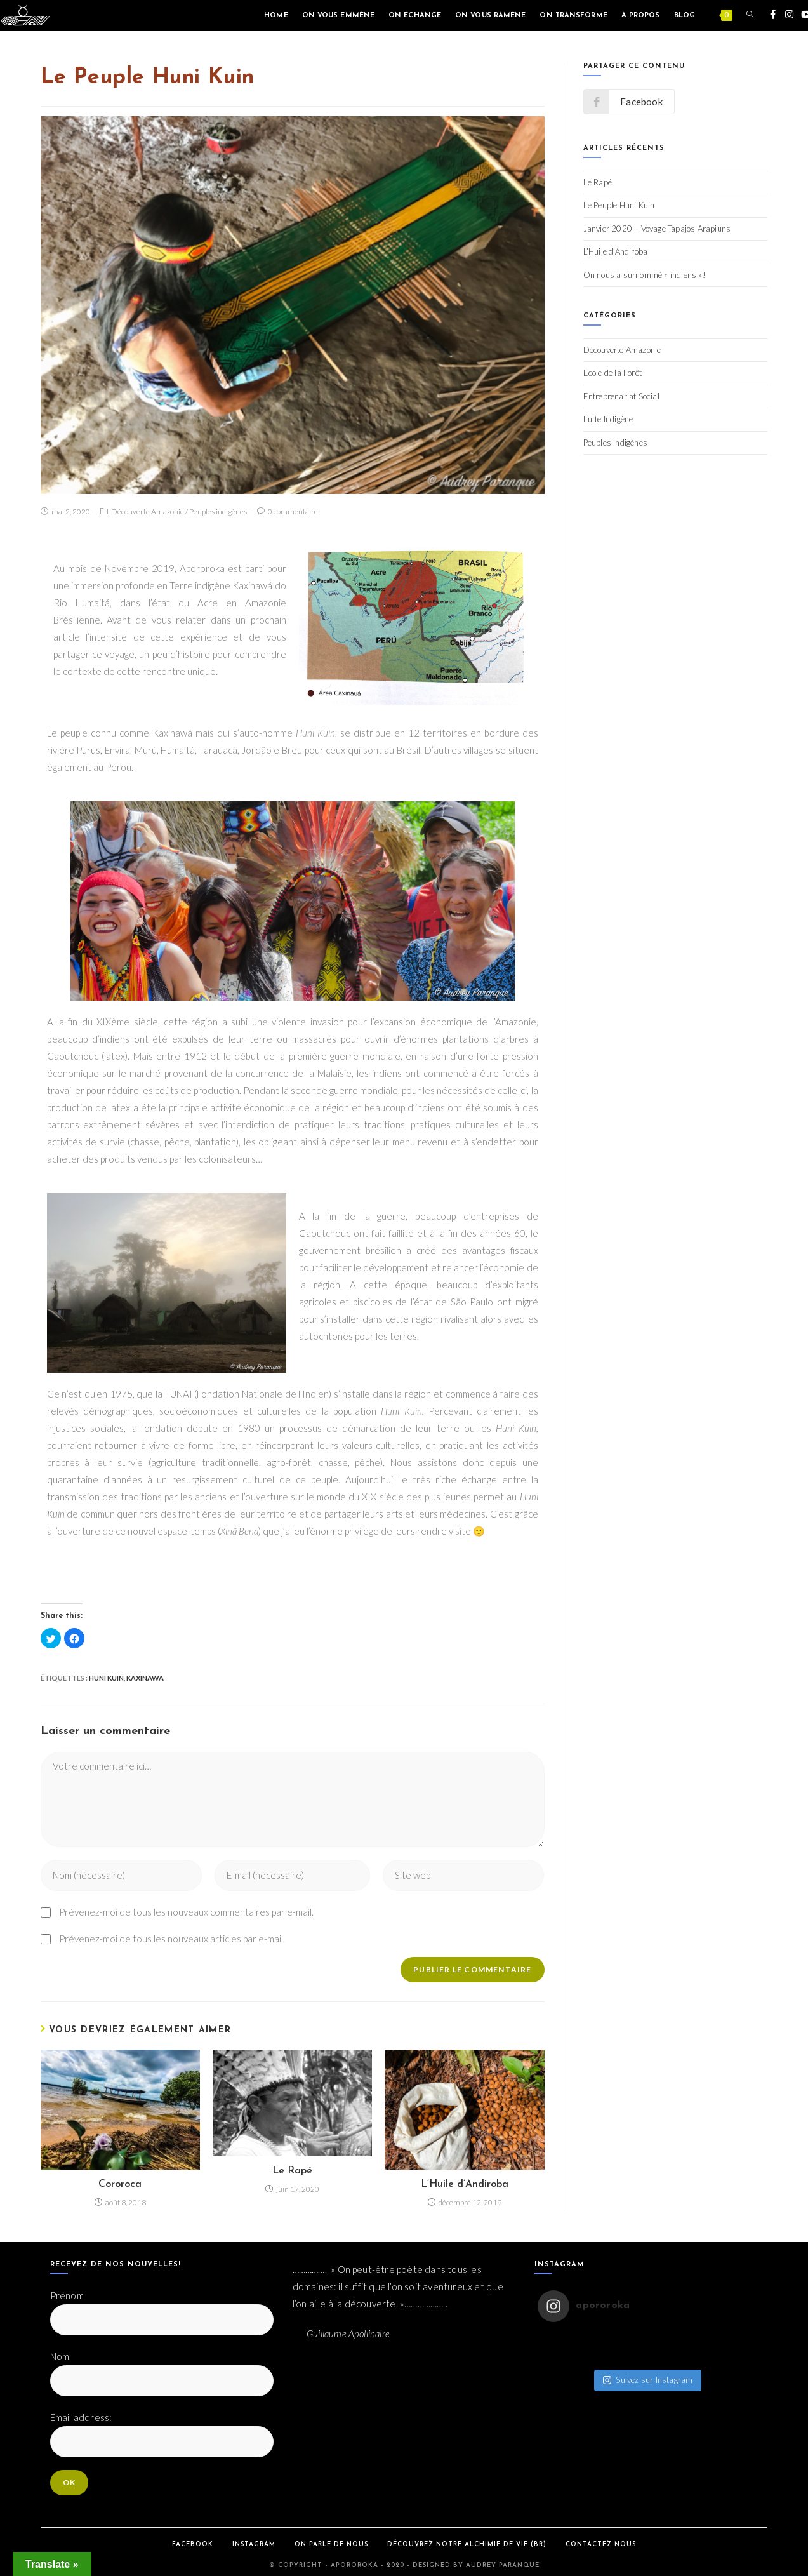 This screenshot has height=2576, width=808. I want to click on Instagram, so click(253, 2544).